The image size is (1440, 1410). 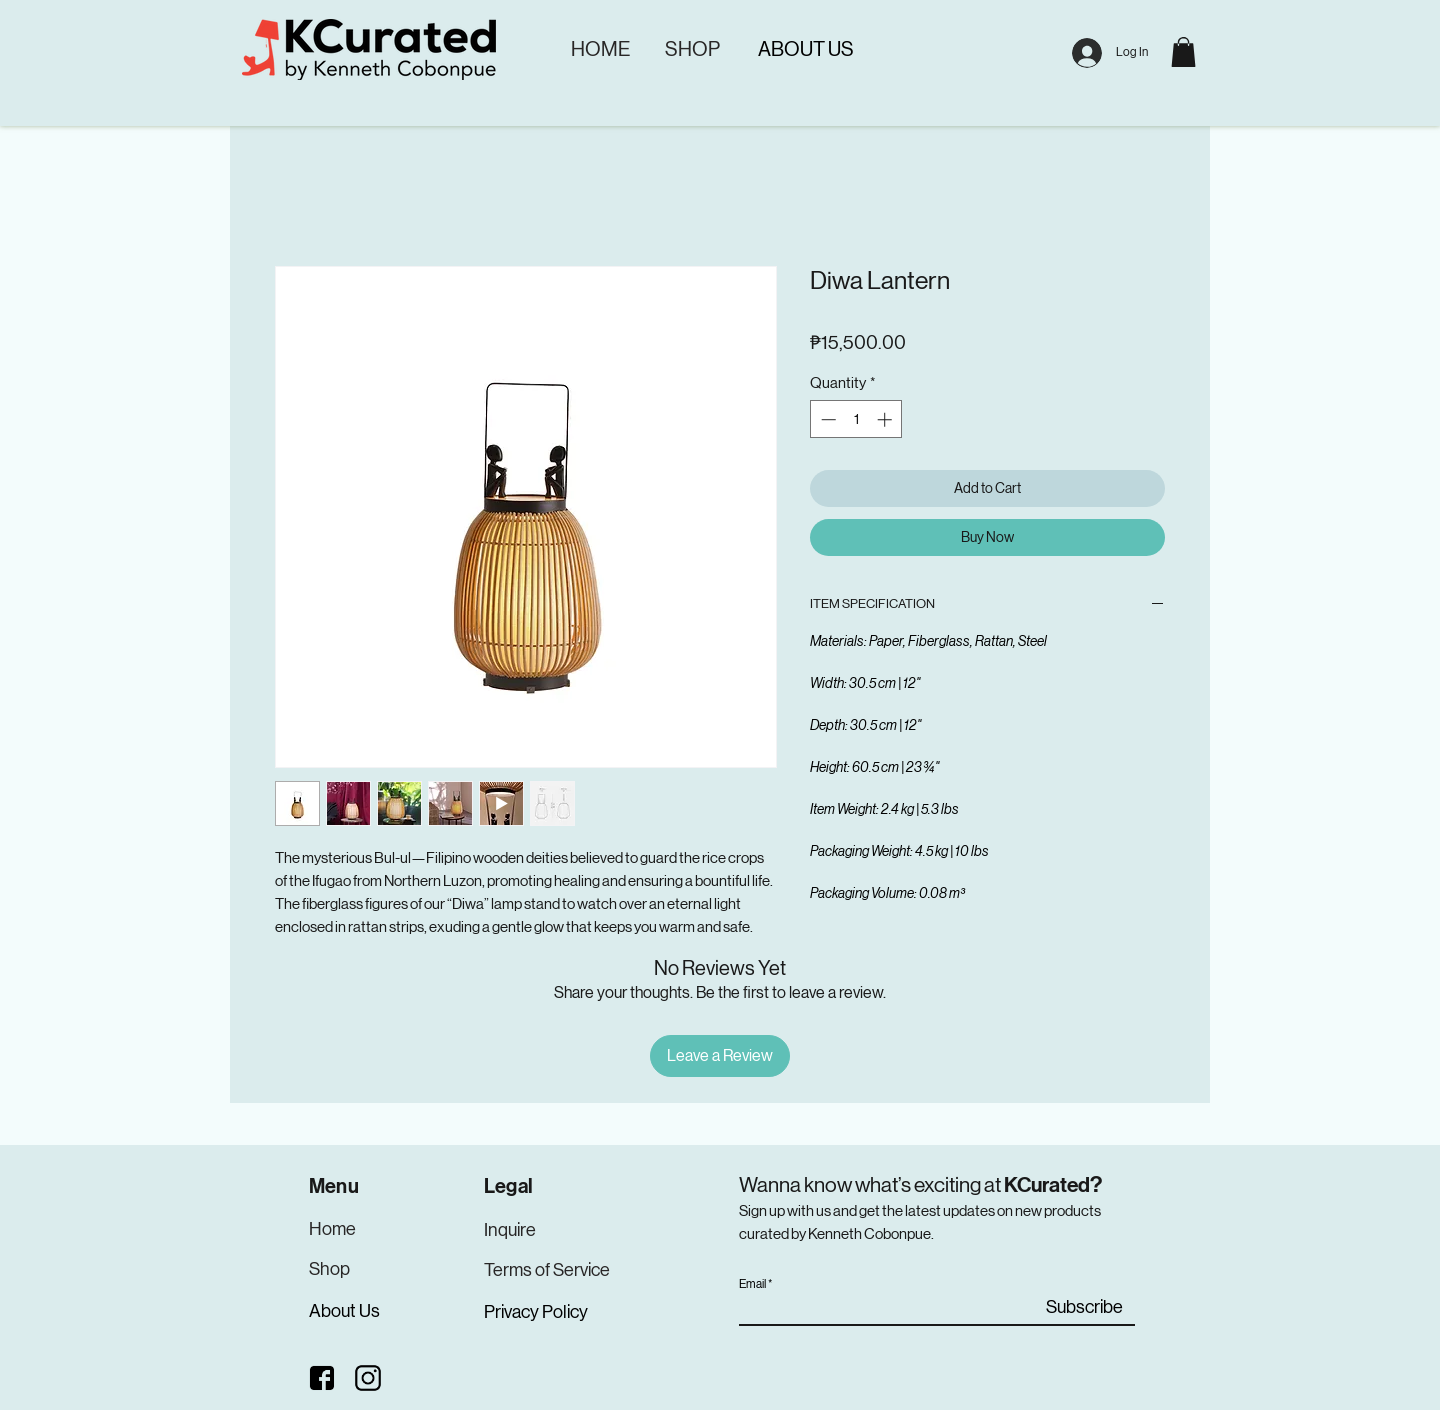 What do you see at coordinates (805, 49) in the screenshot?
I see `[ABOUT US]` at bounding box center [805, 49].